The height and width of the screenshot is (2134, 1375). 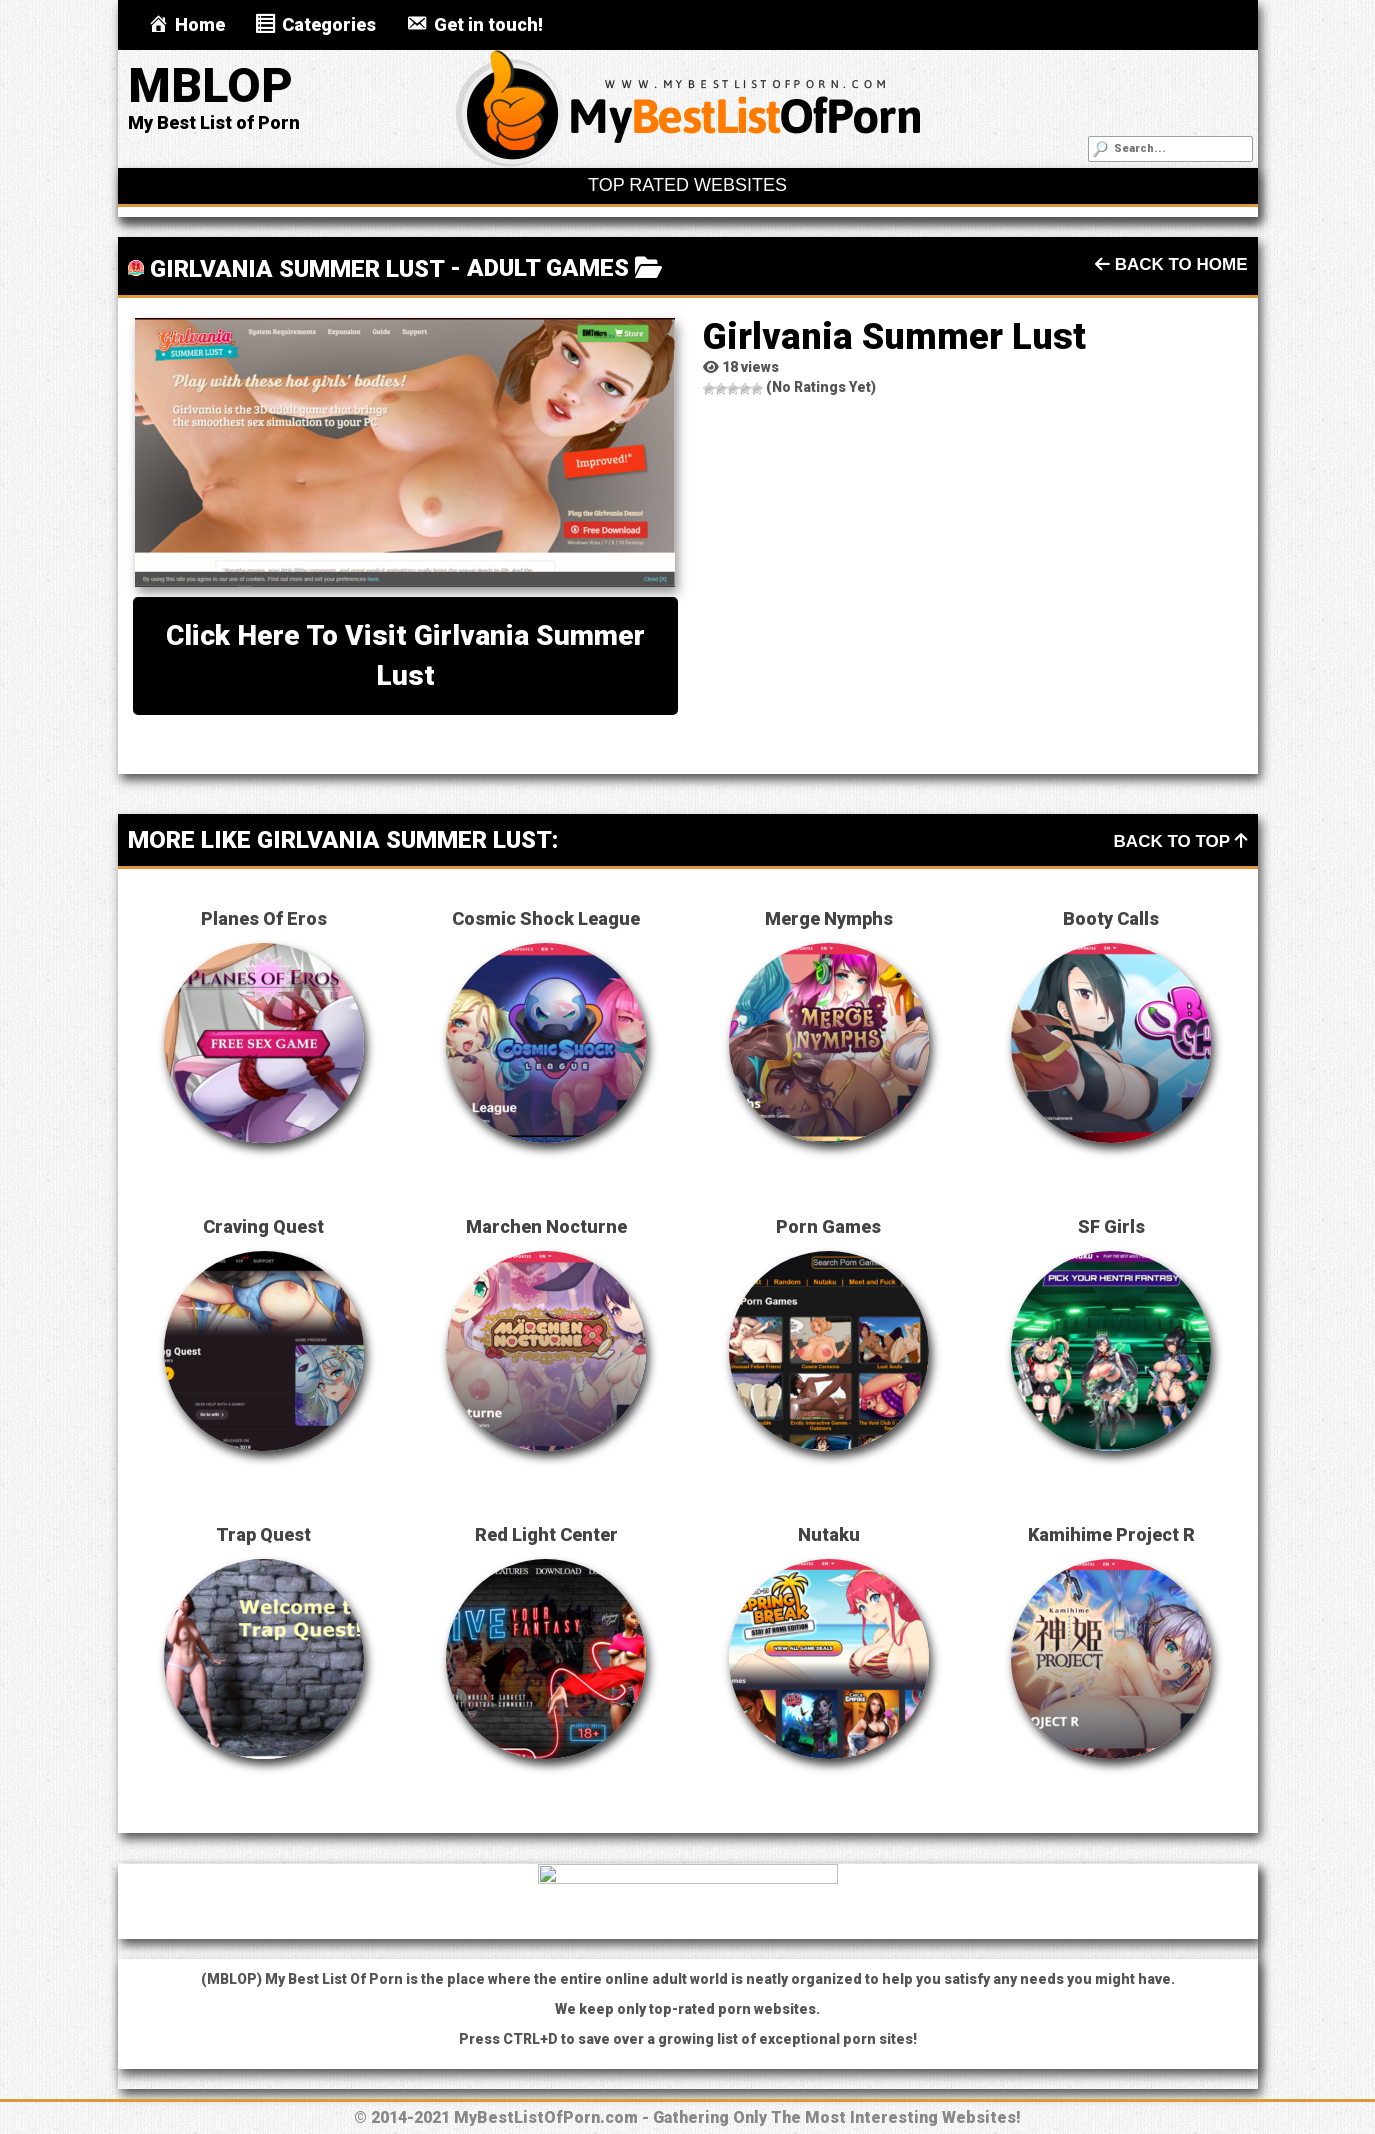 I want to click on Adult Games, so click(x=548, y=268).